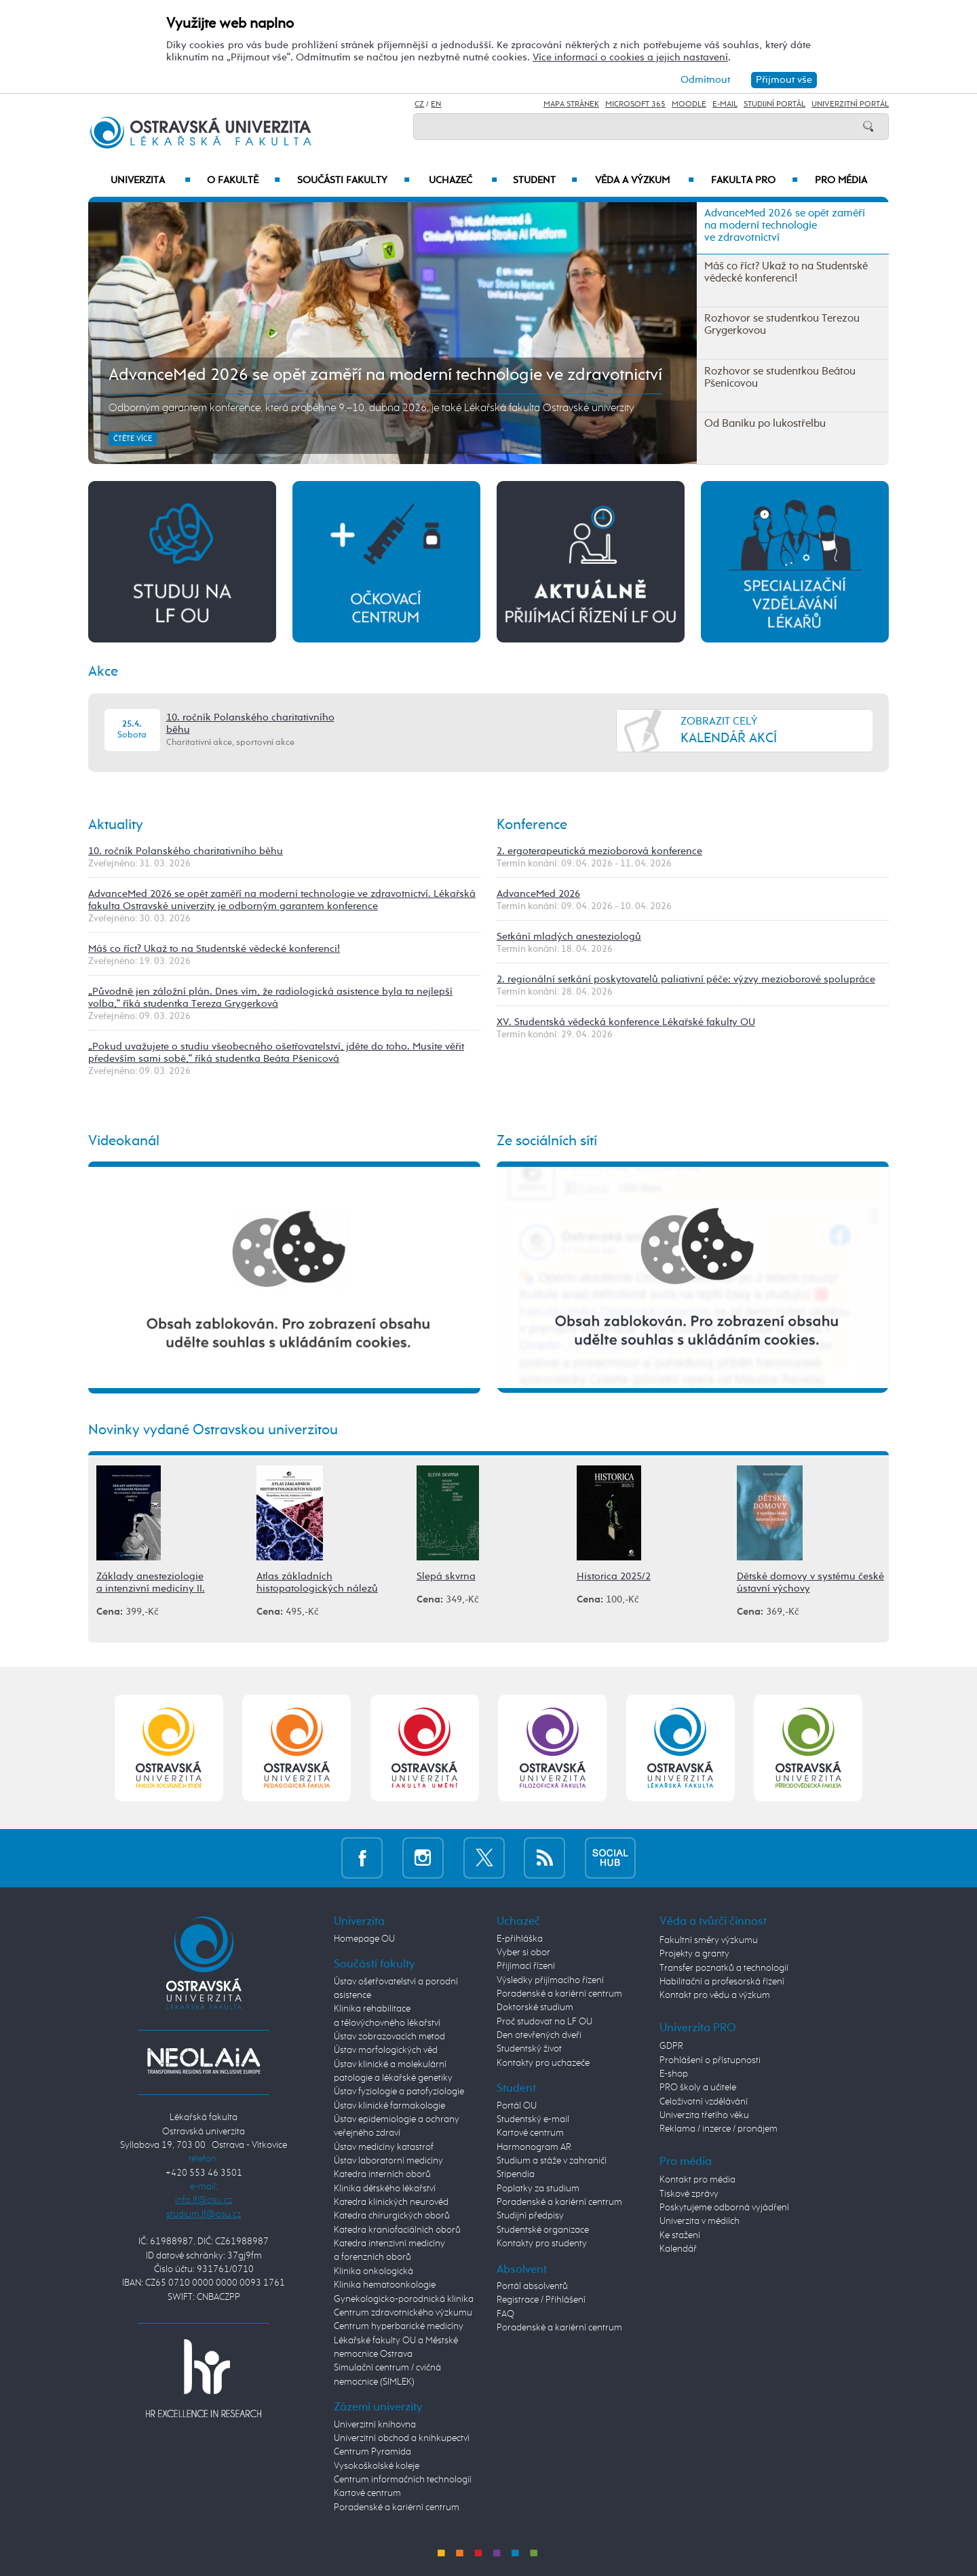 Image resolution: width=977 pixels, height=2576 pixels. What do you see at coordinates (103, 671) in the screenshot?
I see `Akce` at bounding box center [103, 671].